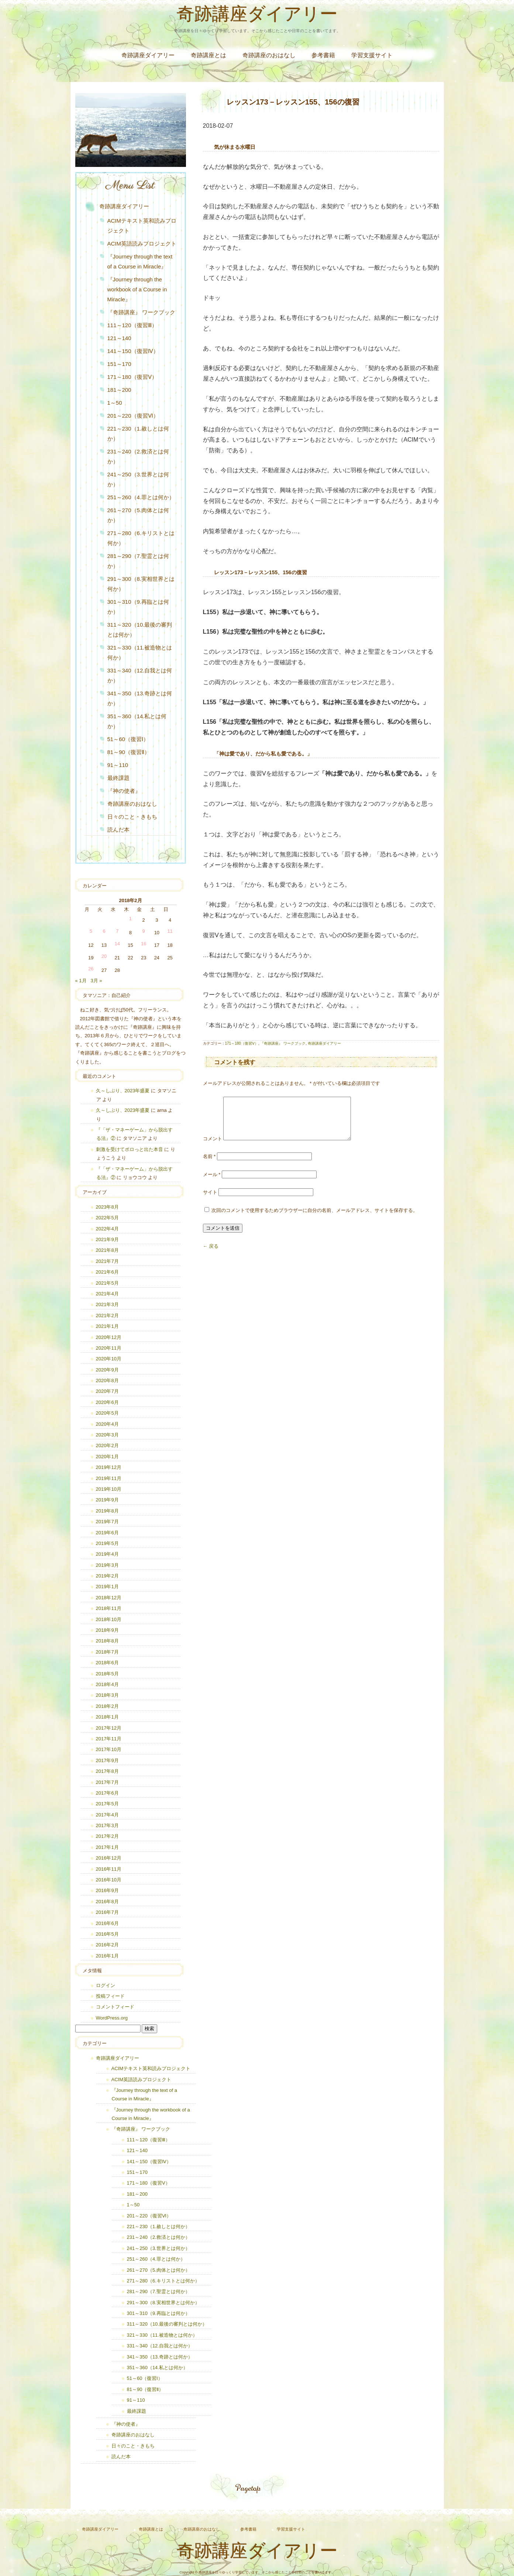 This screenshot has width=514, height=2576. Describe the element at coordinates (139, 652) in the screenshot. I see `321～330（11.被造物とは何か）` at that location.